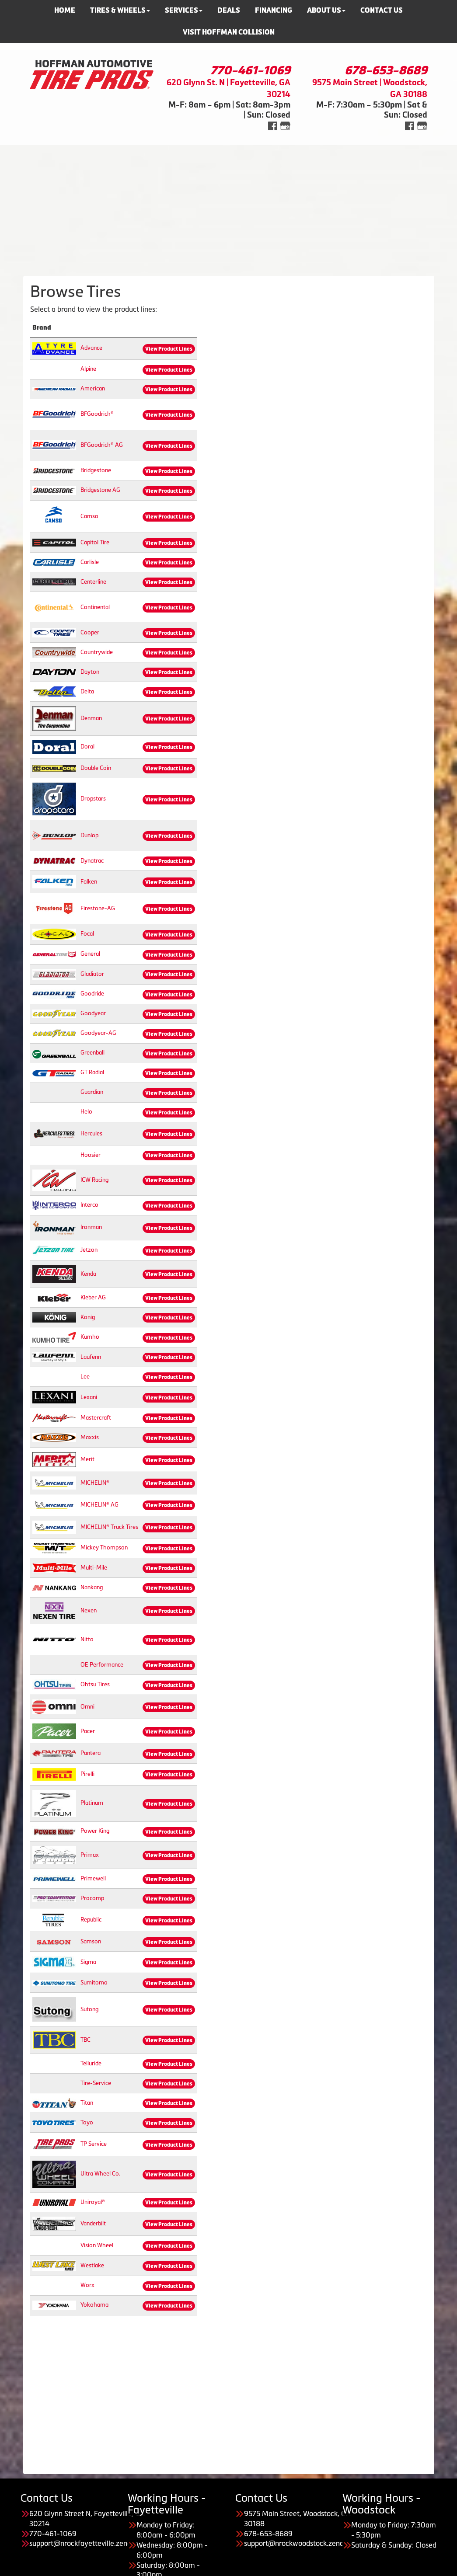 The height and width of the screenshot is (2576, 457). What do you see at coordinates (228, 206) in the screenshot?
I see `[Advertisement]` at bounding box center [228, 206].